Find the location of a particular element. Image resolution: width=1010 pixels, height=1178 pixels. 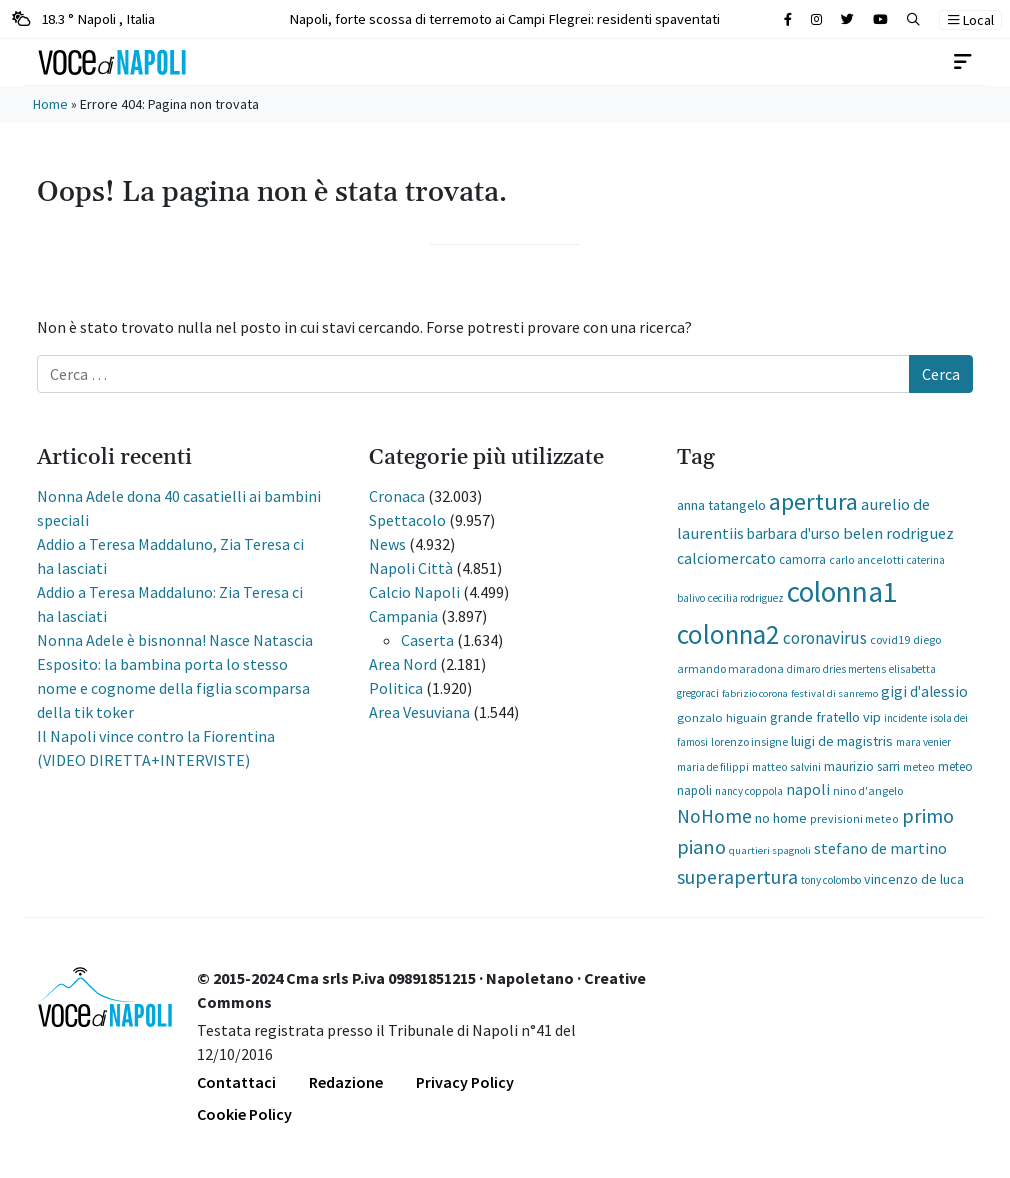

tony colombo [tony colombo (102 elementi)] is located at coordinates (831, 880).